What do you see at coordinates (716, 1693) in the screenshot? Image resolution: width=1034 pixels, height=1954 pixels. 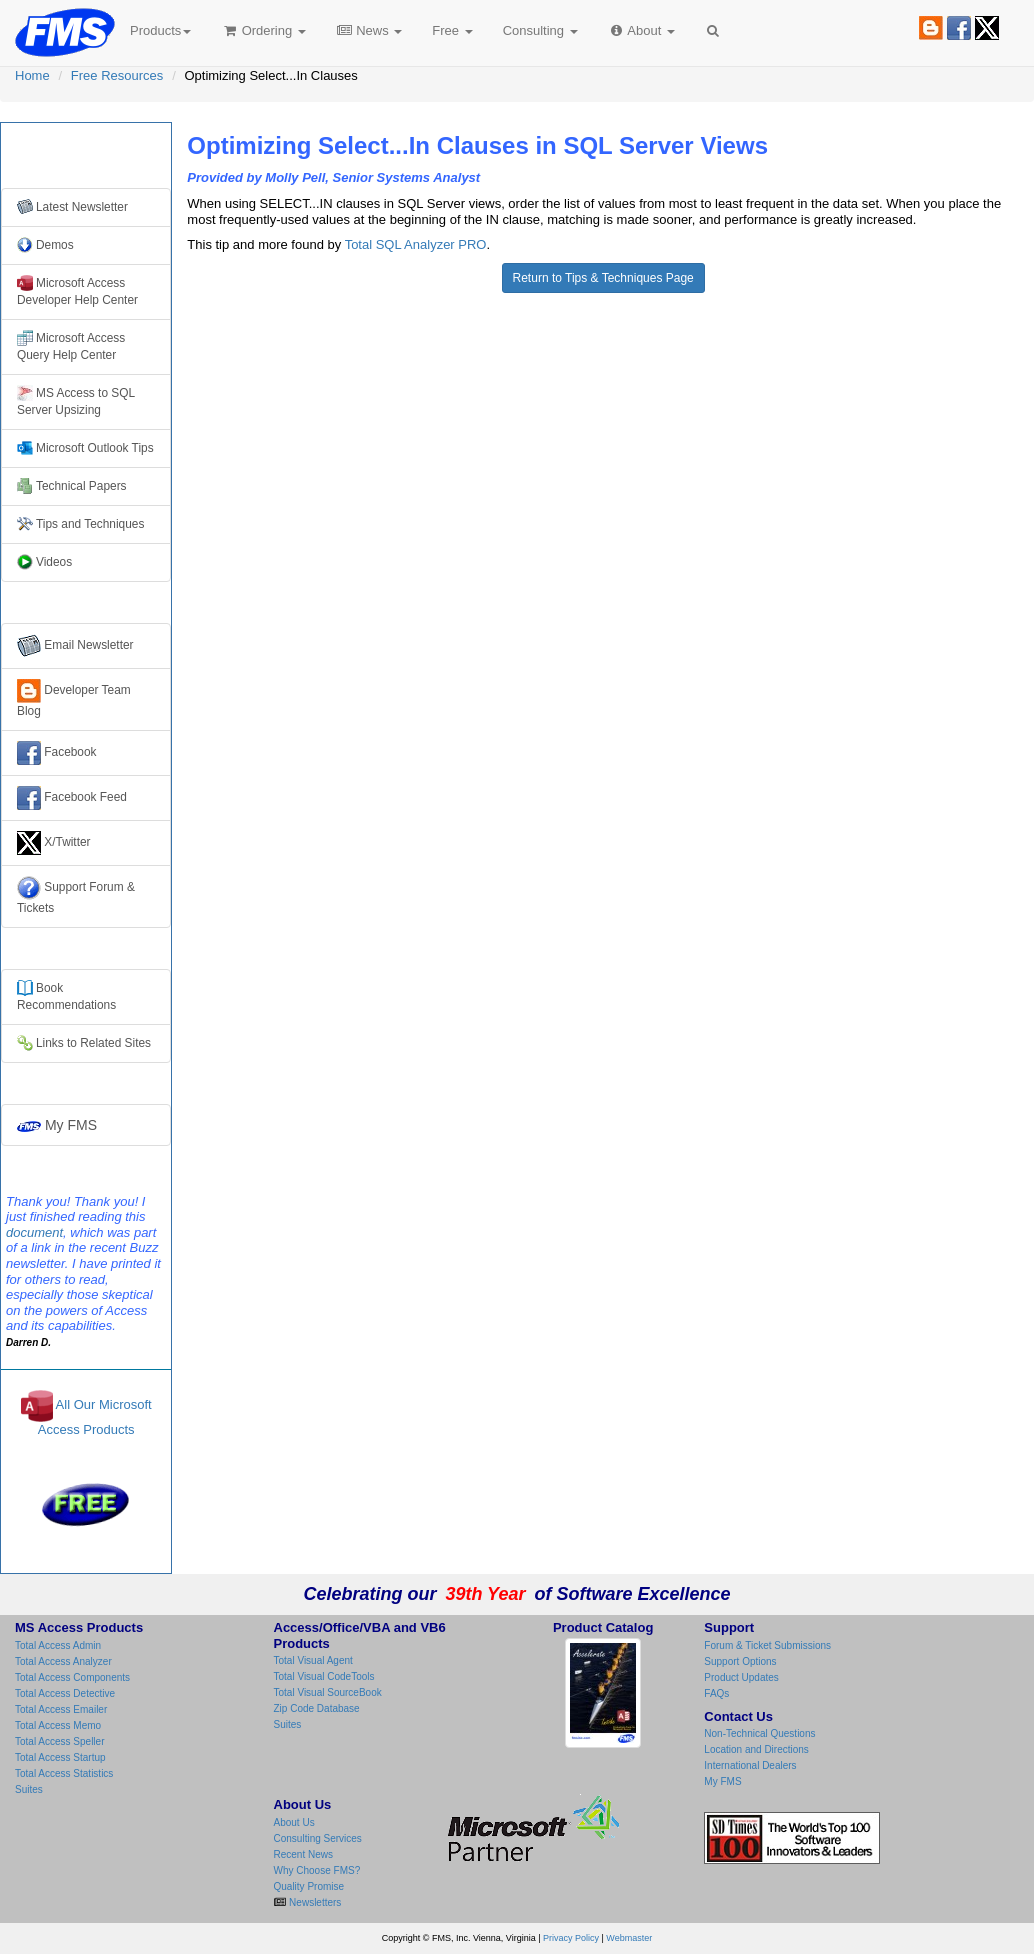 I see `FAQs` at bounding box center [716, 1693].